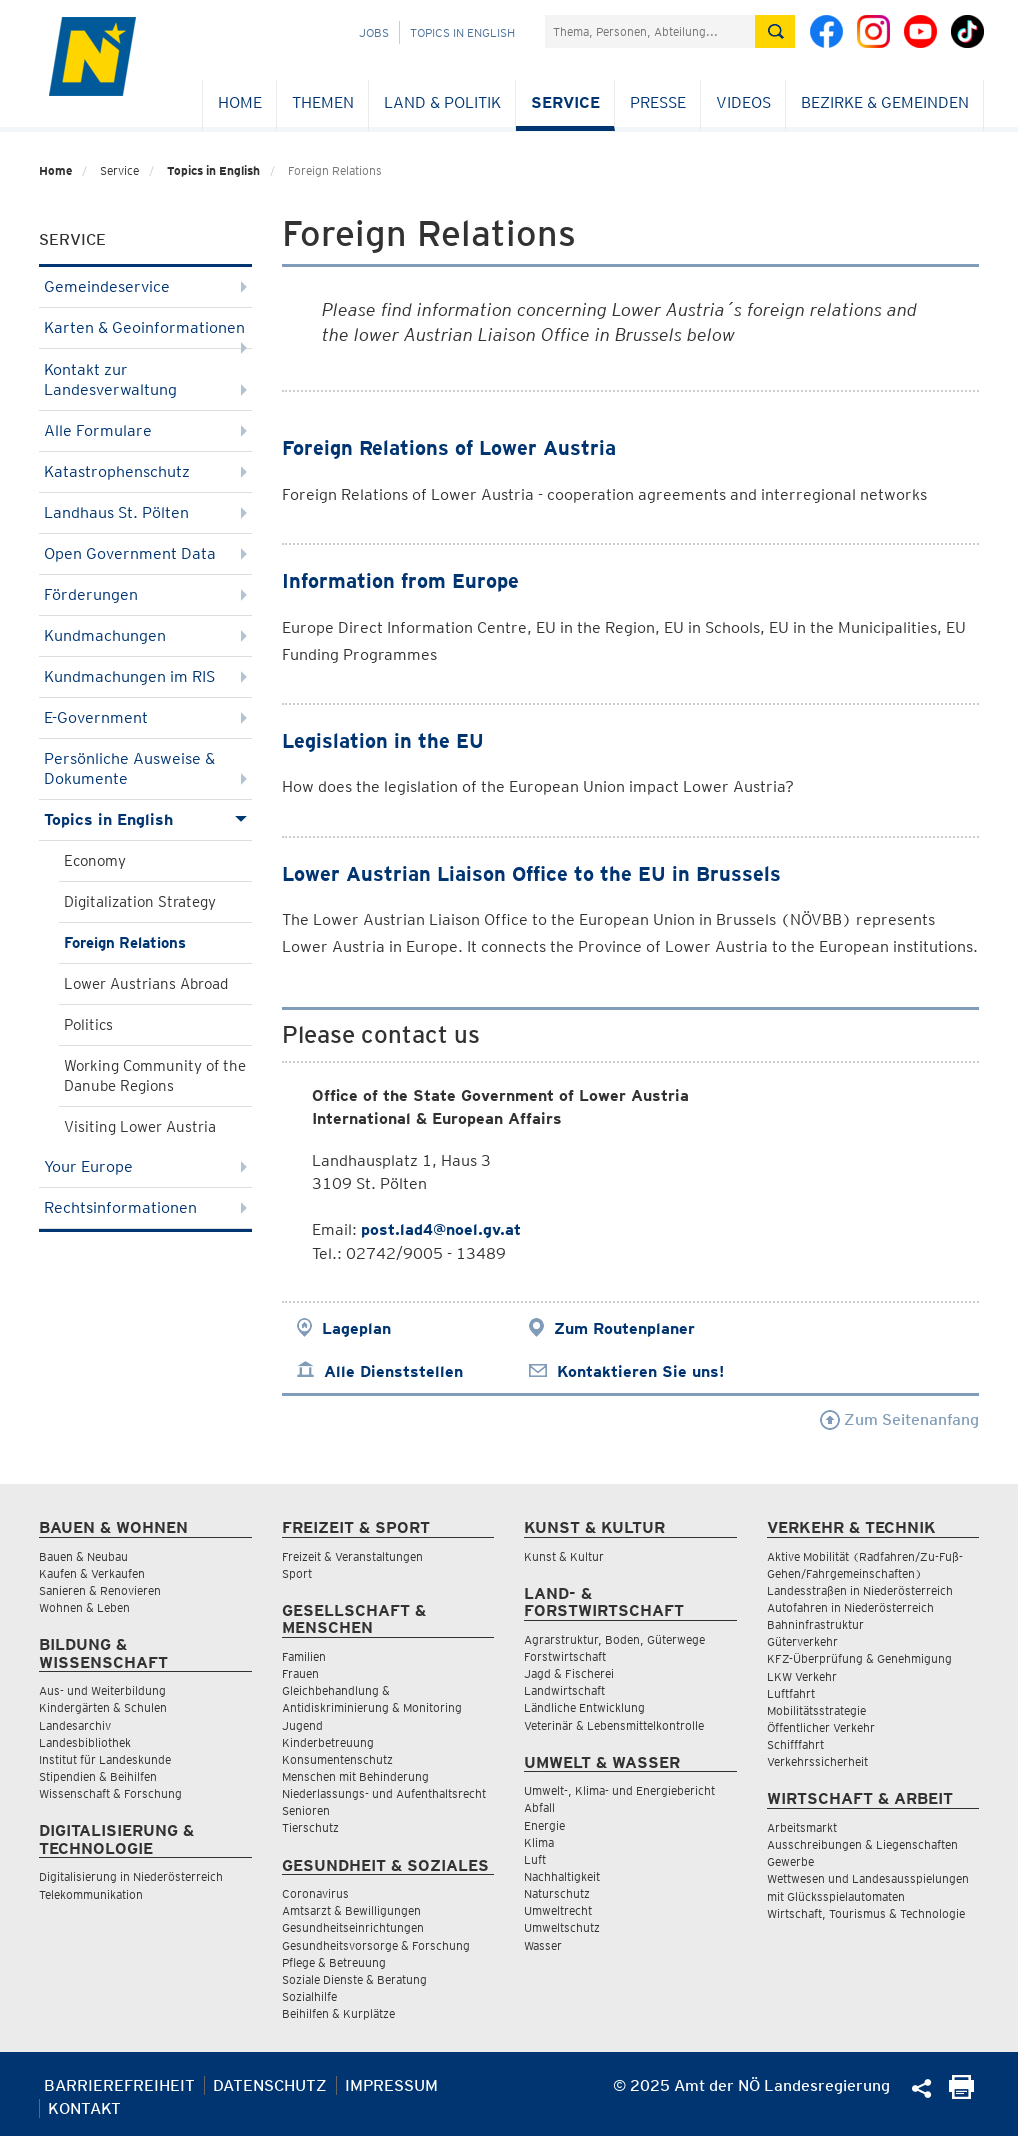 Image resolution: width=1018 pixels, height=2136 pixels. What do you see at coordinates (862, 1844) in the screenshot?
I see `Ausschreibungen & Liegenschaften` at bounding box center [862, 1844].